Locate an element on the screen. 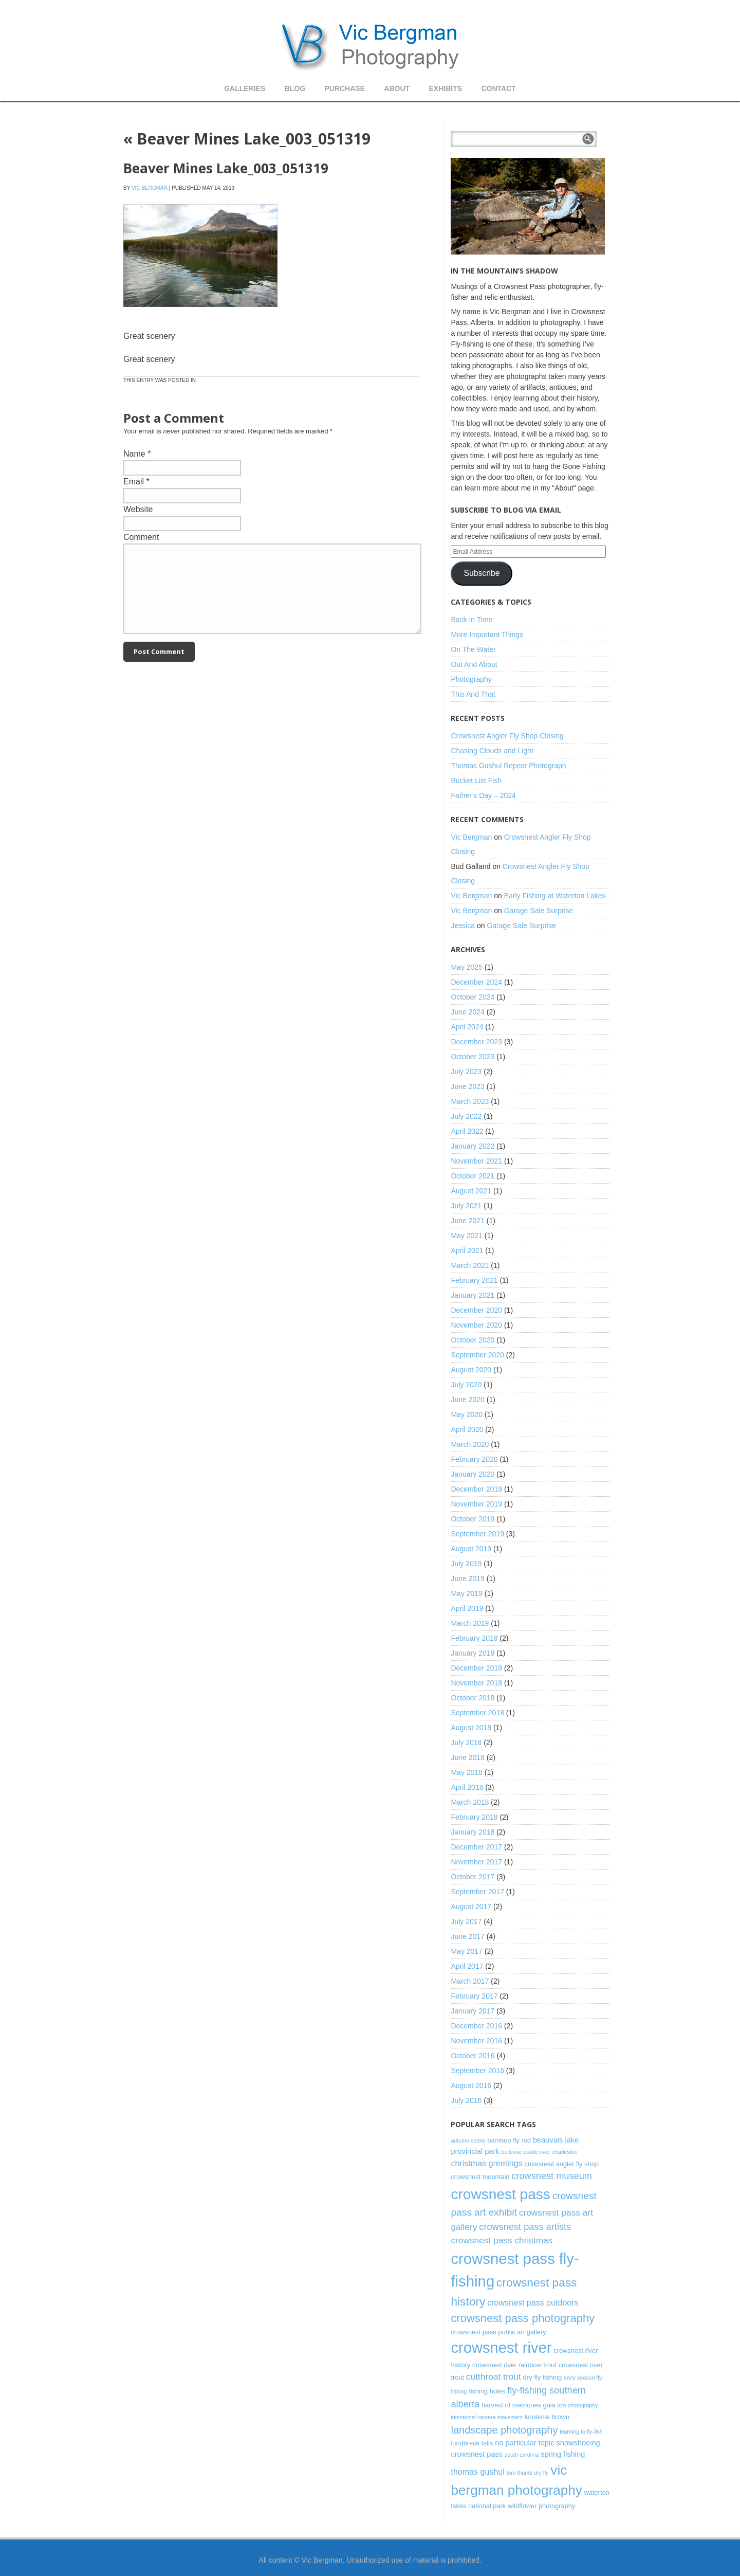  December 2017 is located at coordinates (476, 1847).